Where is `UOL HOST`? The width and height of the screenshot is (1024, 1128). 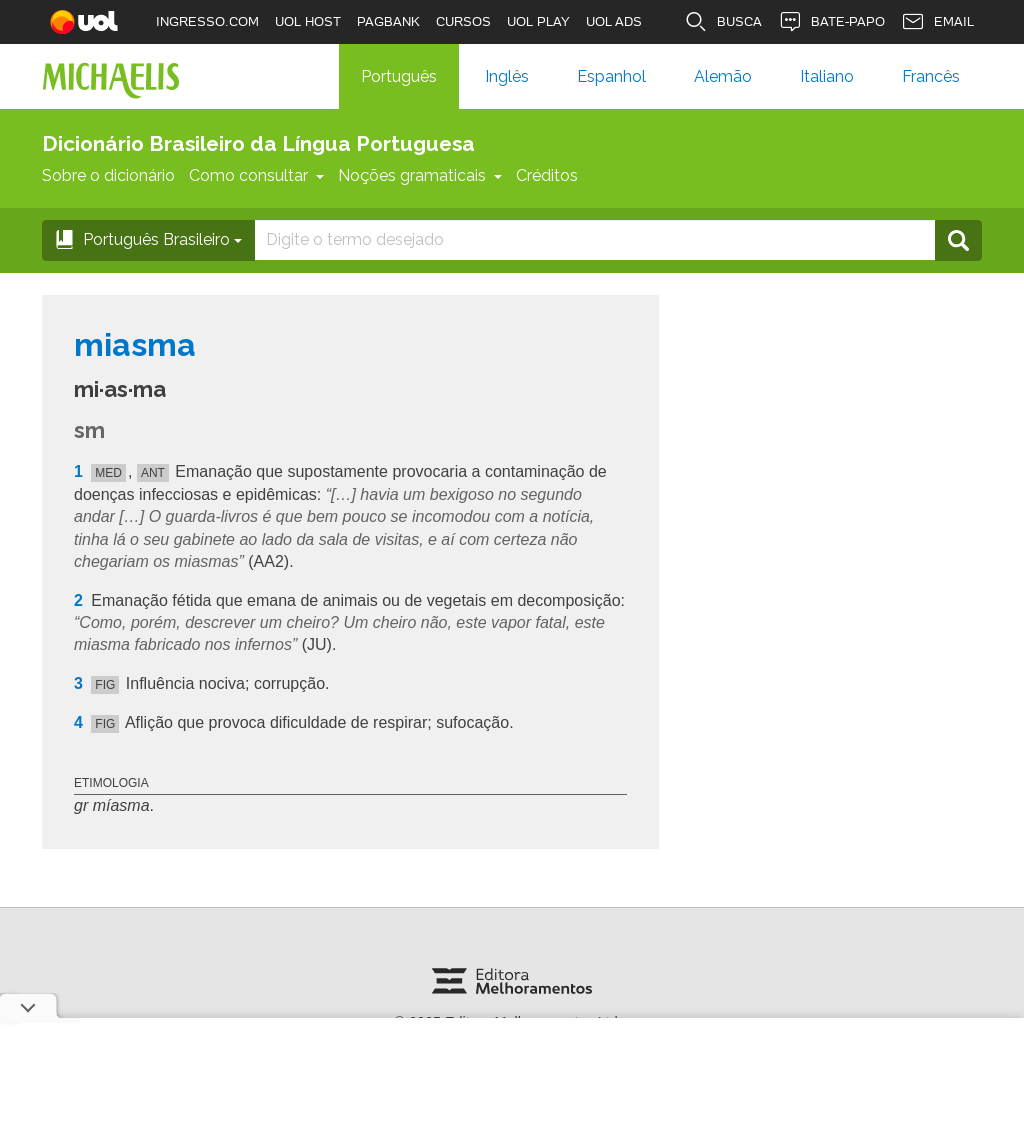
UOL HOST is located at coordinates (308, 21).